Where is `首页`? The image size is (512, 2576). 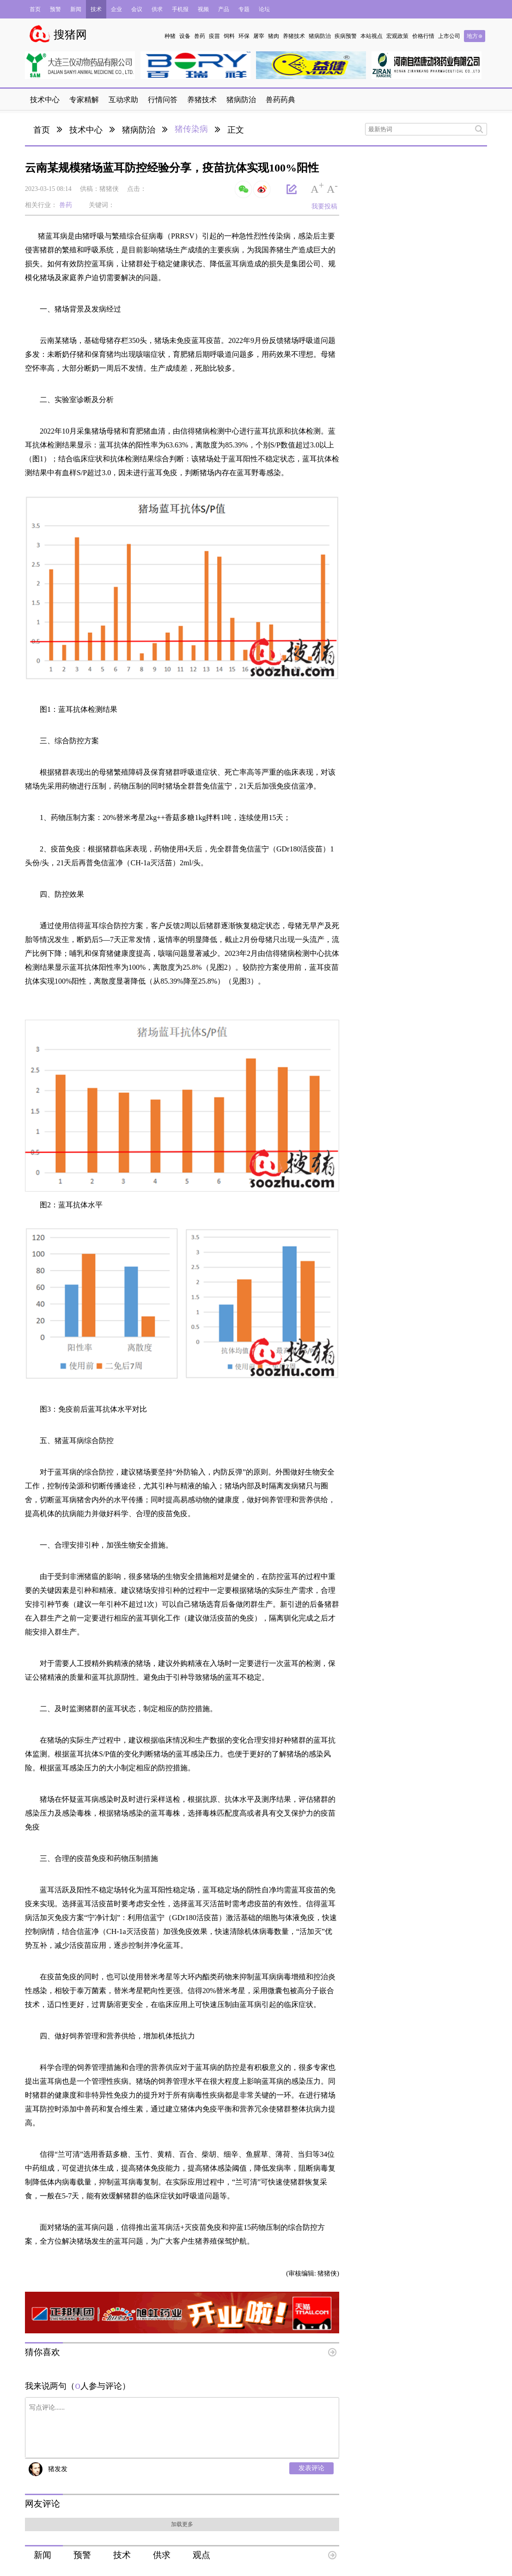
首页 is located at coordinates (35, 9).